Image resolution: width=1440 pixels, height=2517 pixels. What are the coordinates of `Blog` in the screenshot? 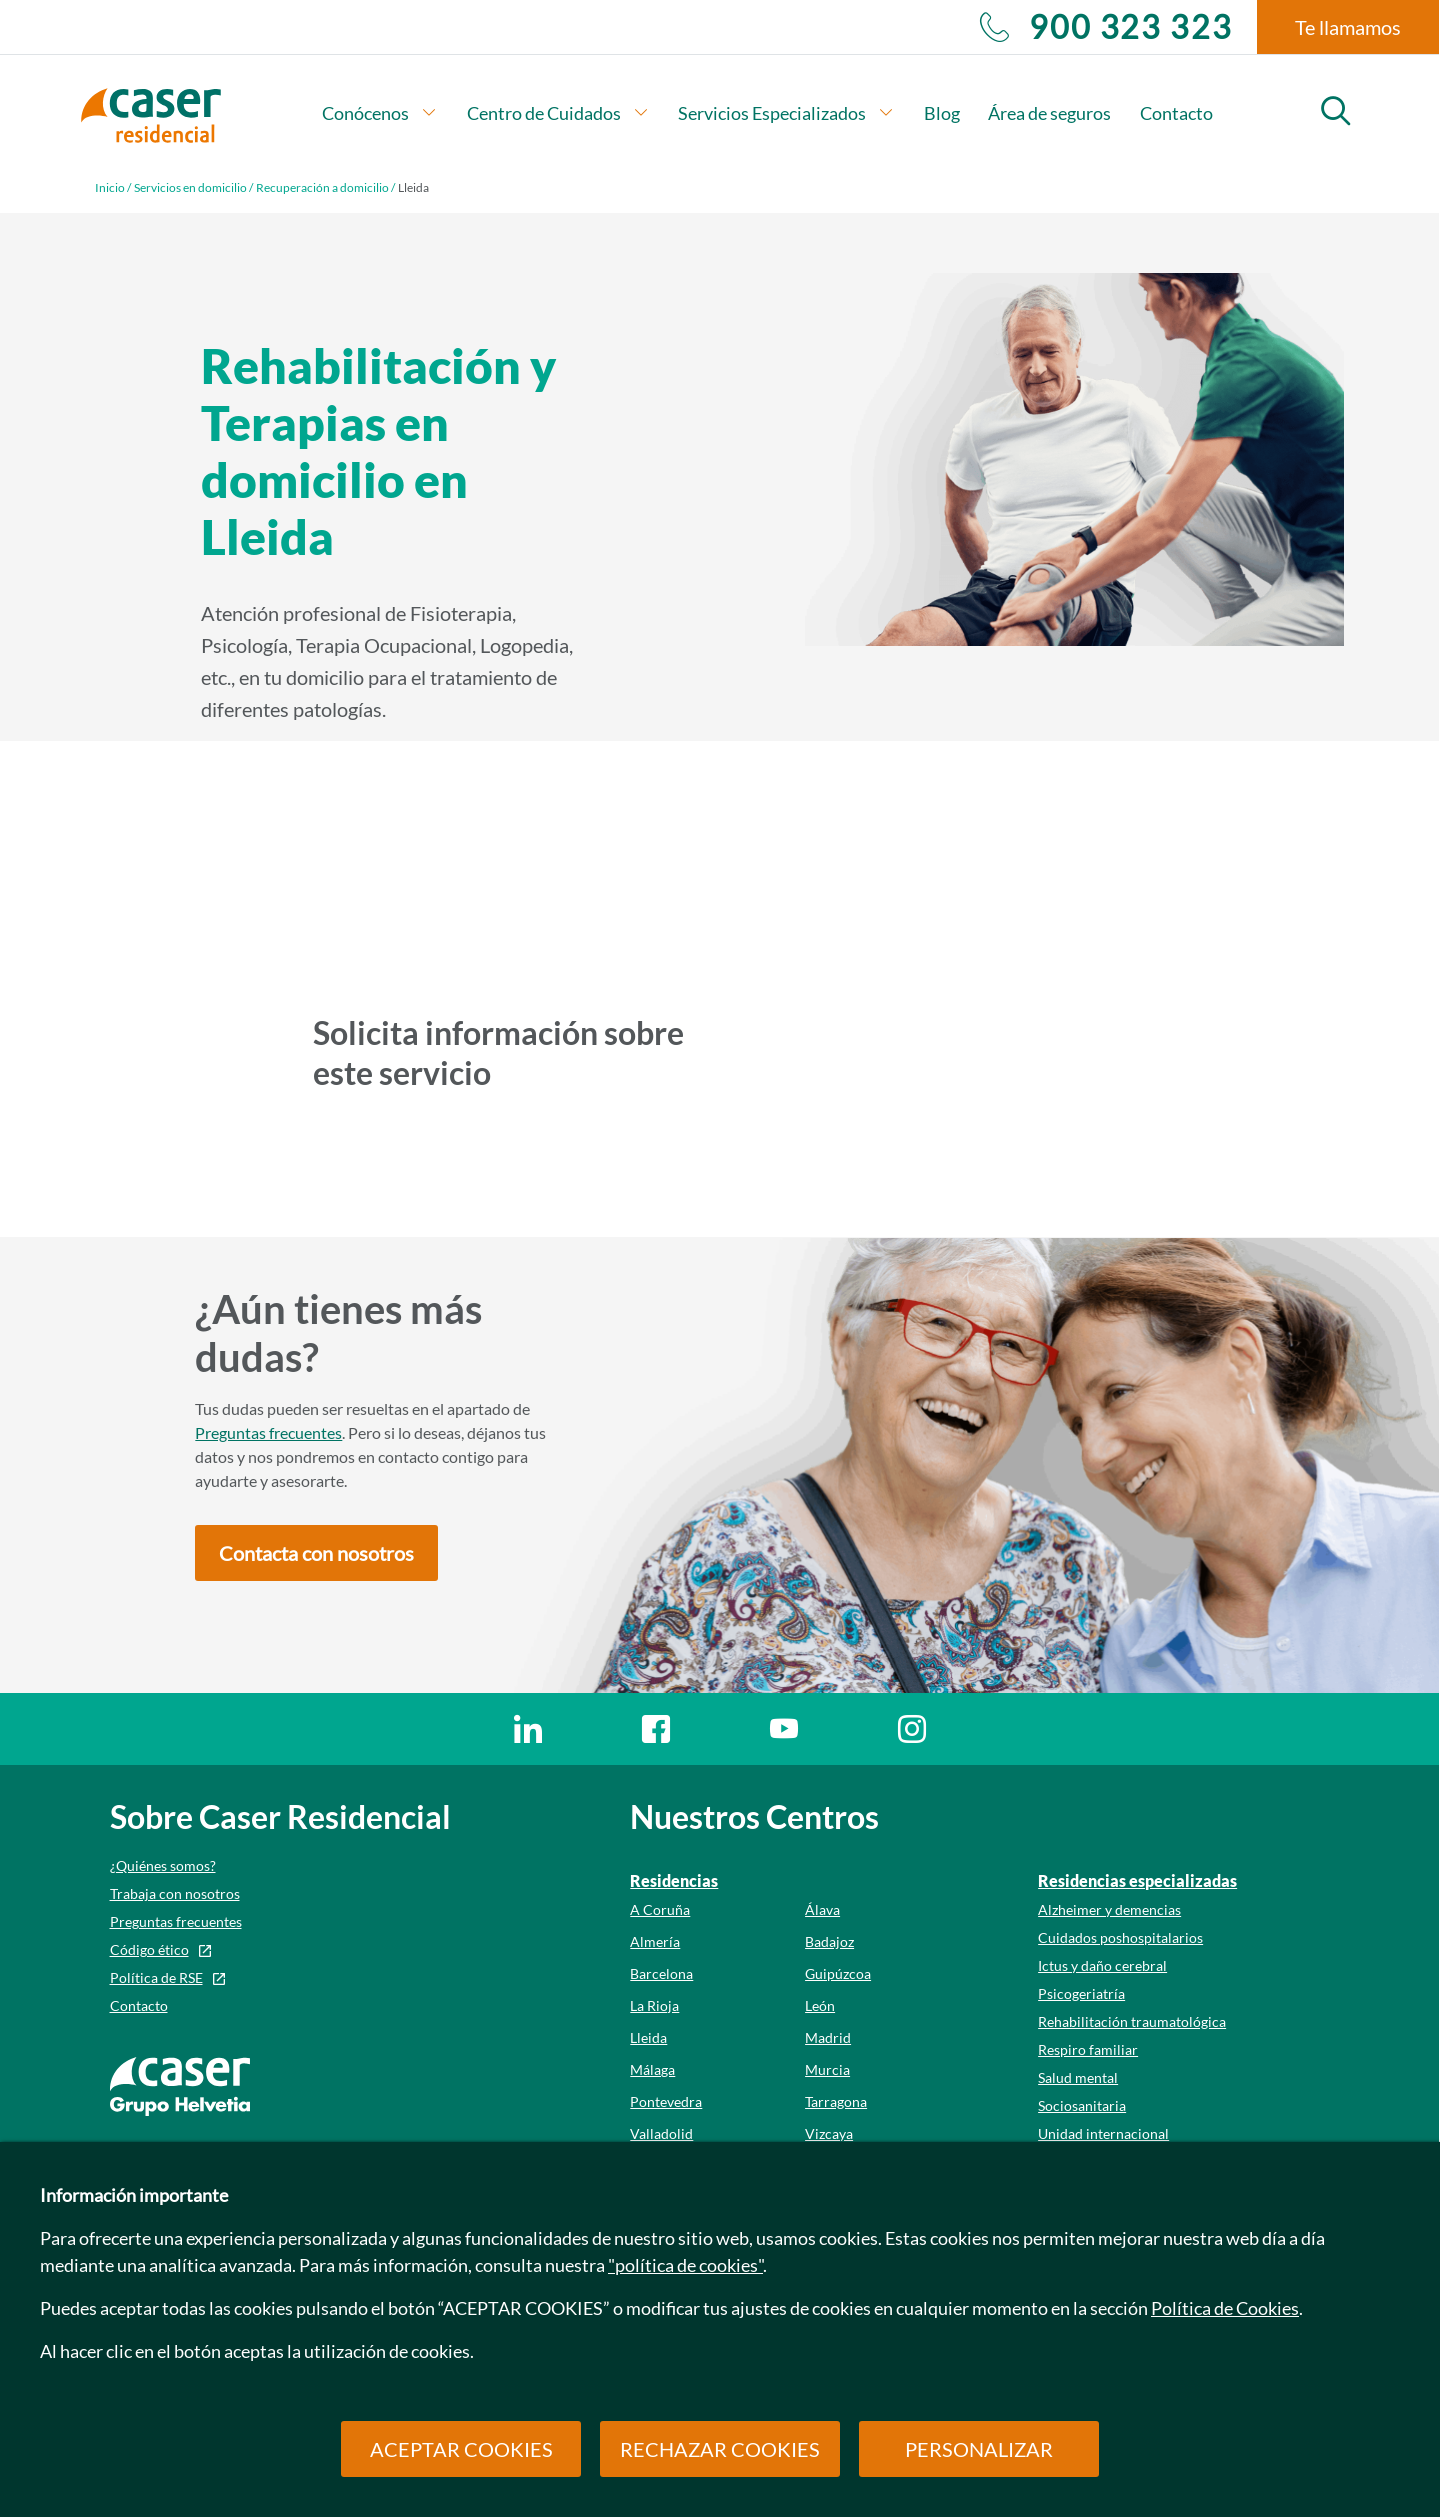 It's located at (942, 113).